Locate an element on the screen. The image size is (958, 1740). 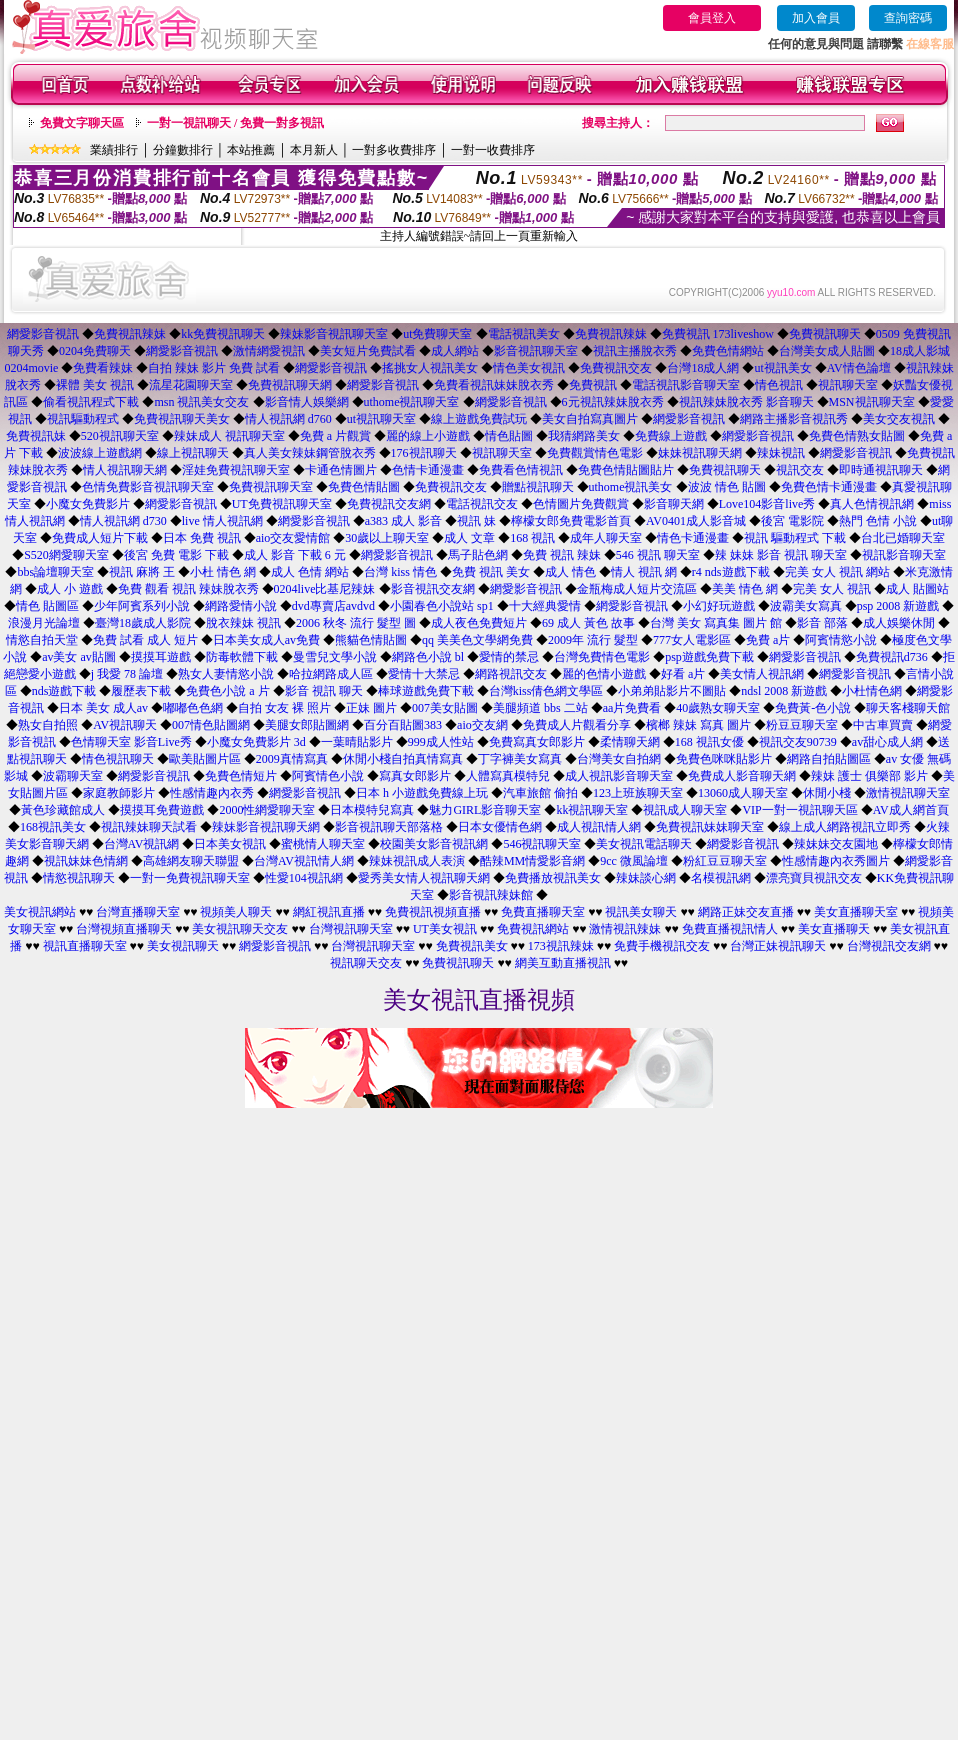
視訊聊天室 is located at coordinates (848, 385).